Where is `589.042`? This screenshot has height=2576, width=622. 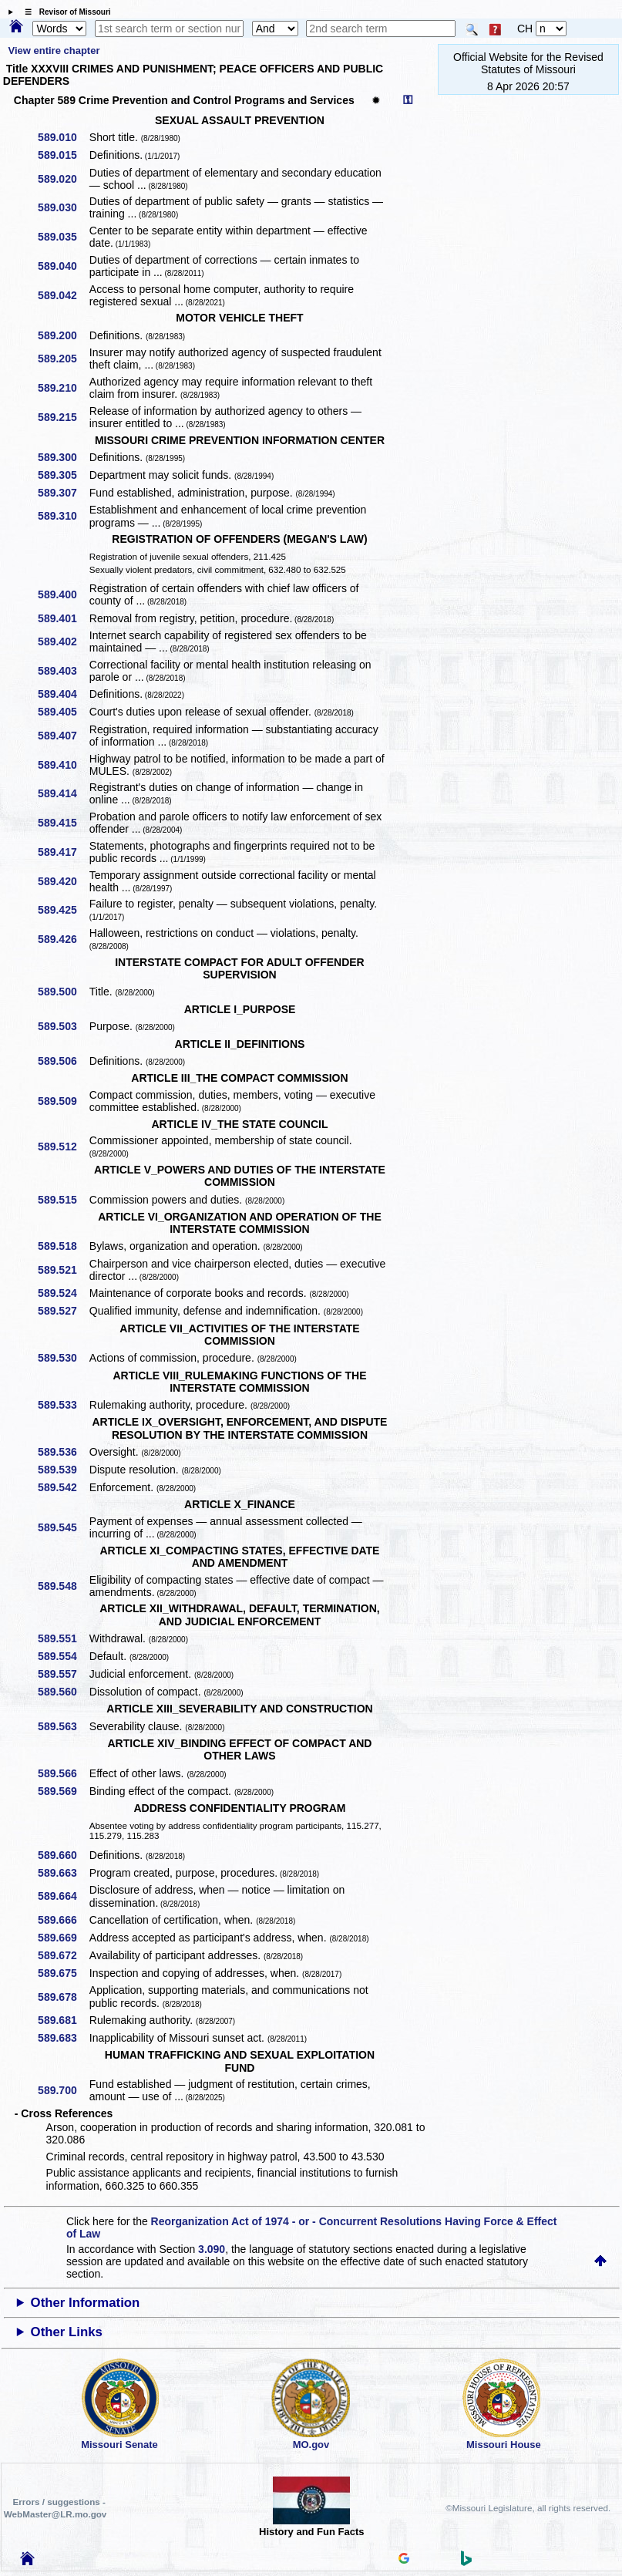
589.042 is located at coordinates (63, 295).